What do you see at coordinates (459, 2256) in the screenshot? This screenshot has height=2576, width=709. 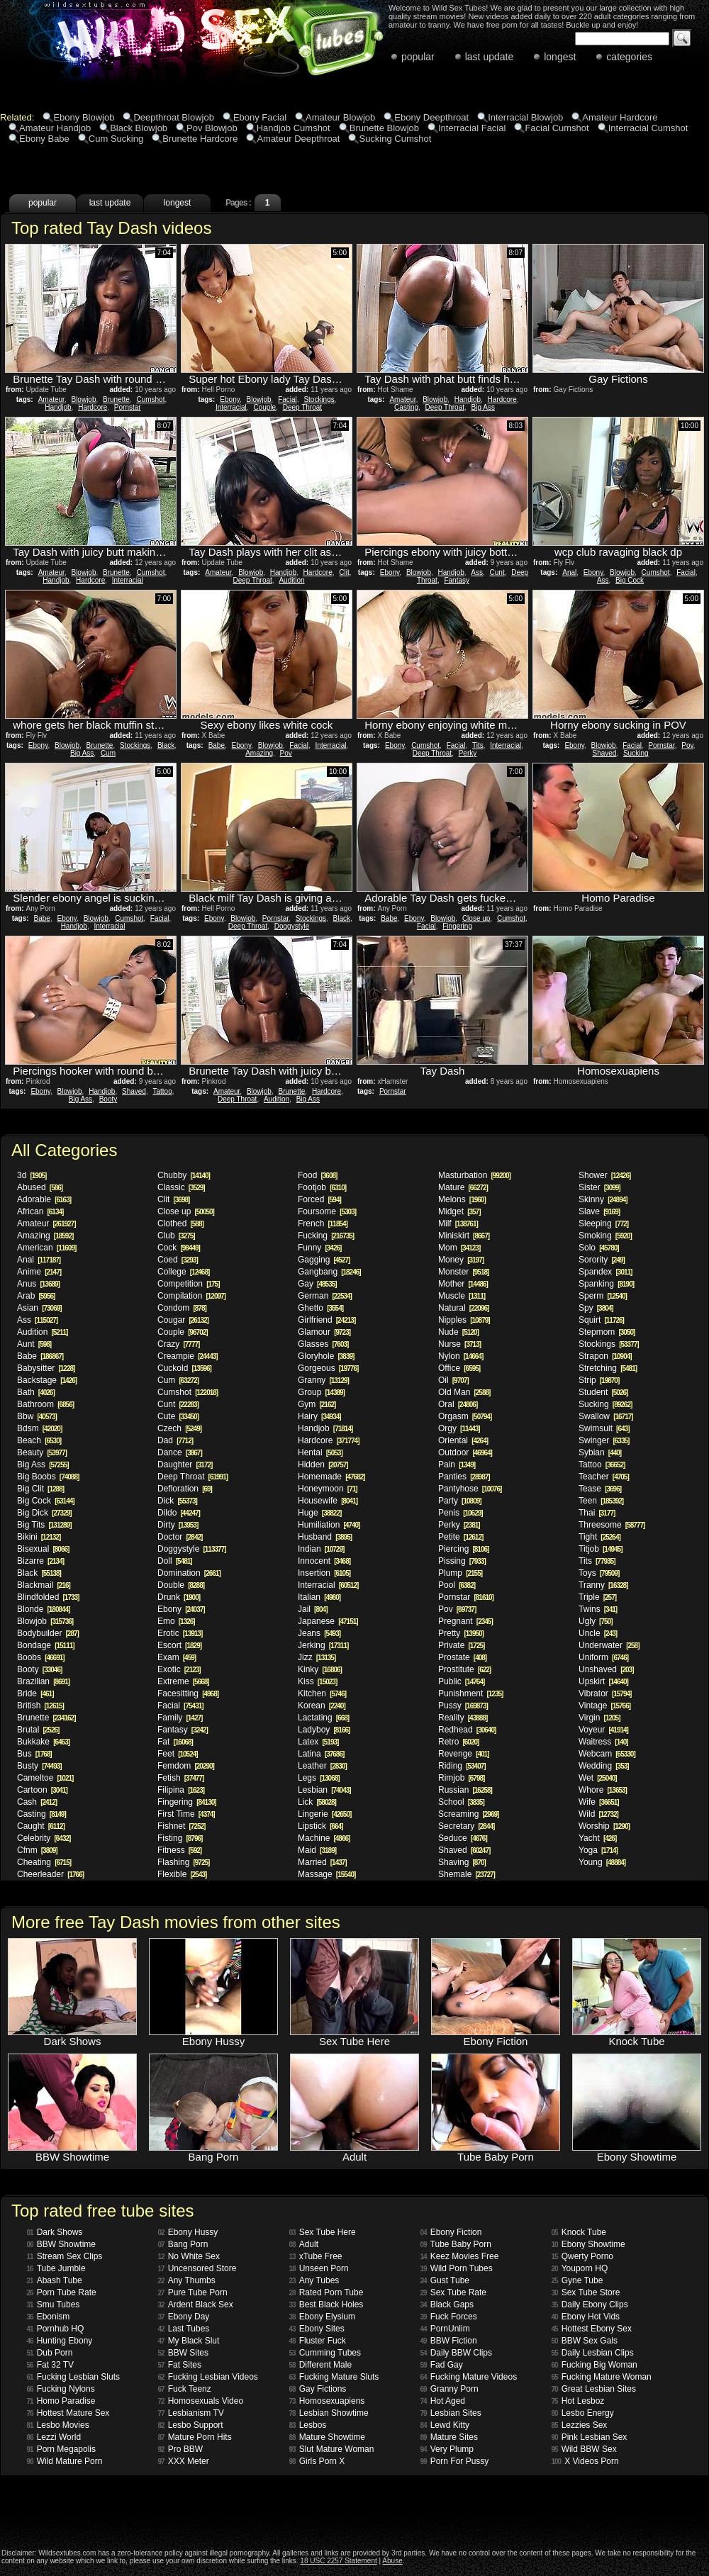 I see `Keez Movies Free` at bounding box center [459, 2256].